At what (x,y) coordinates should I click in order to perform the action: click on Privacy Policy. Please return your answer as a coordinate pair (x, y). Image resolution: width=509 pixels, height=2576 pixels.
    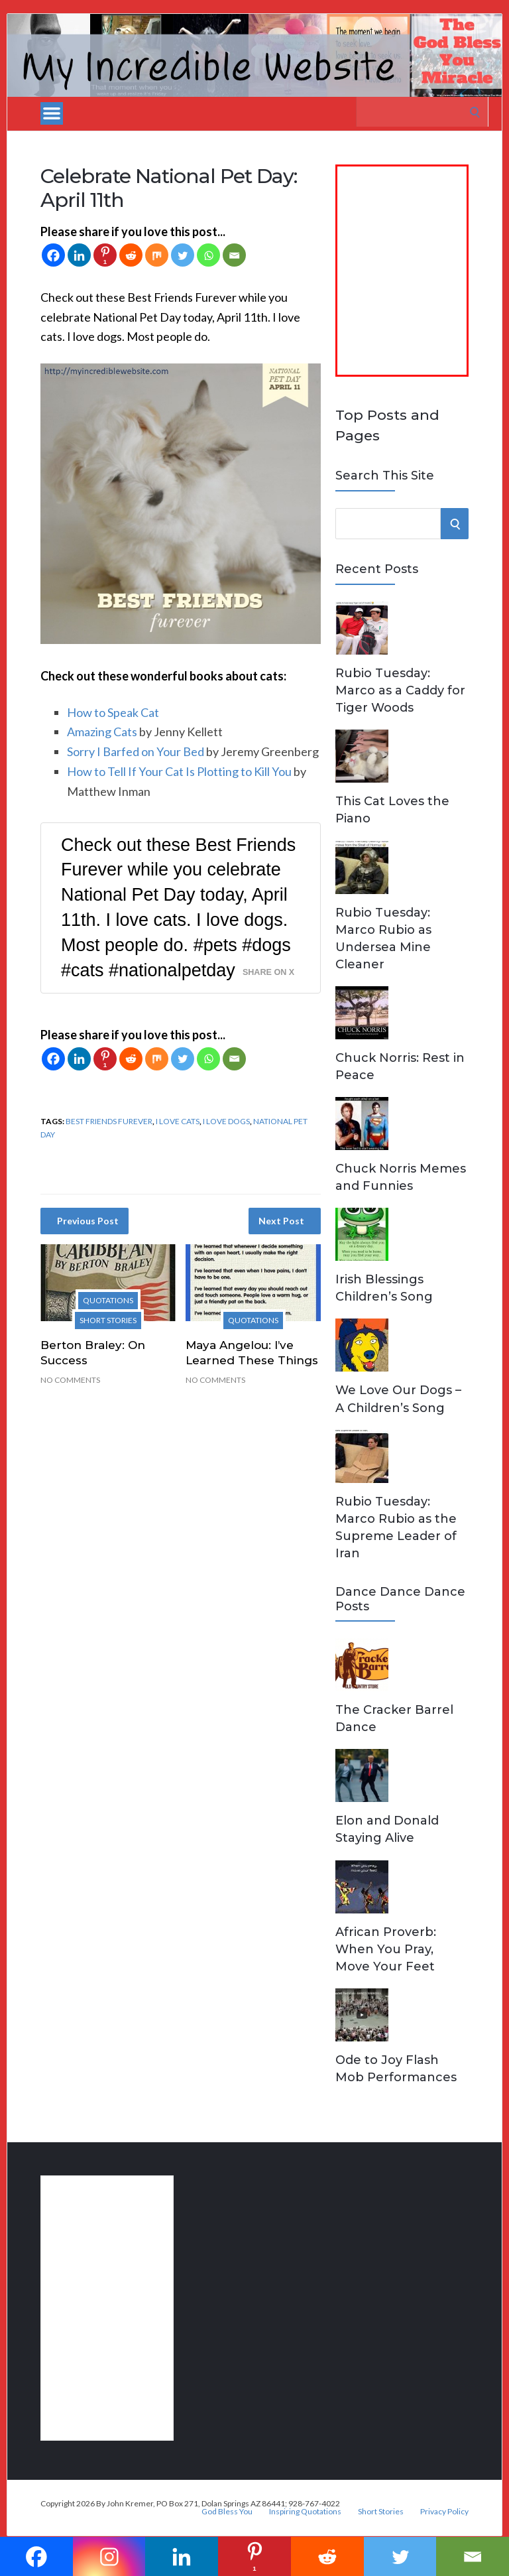
    Looking at the image, I should click on (444, 2512).